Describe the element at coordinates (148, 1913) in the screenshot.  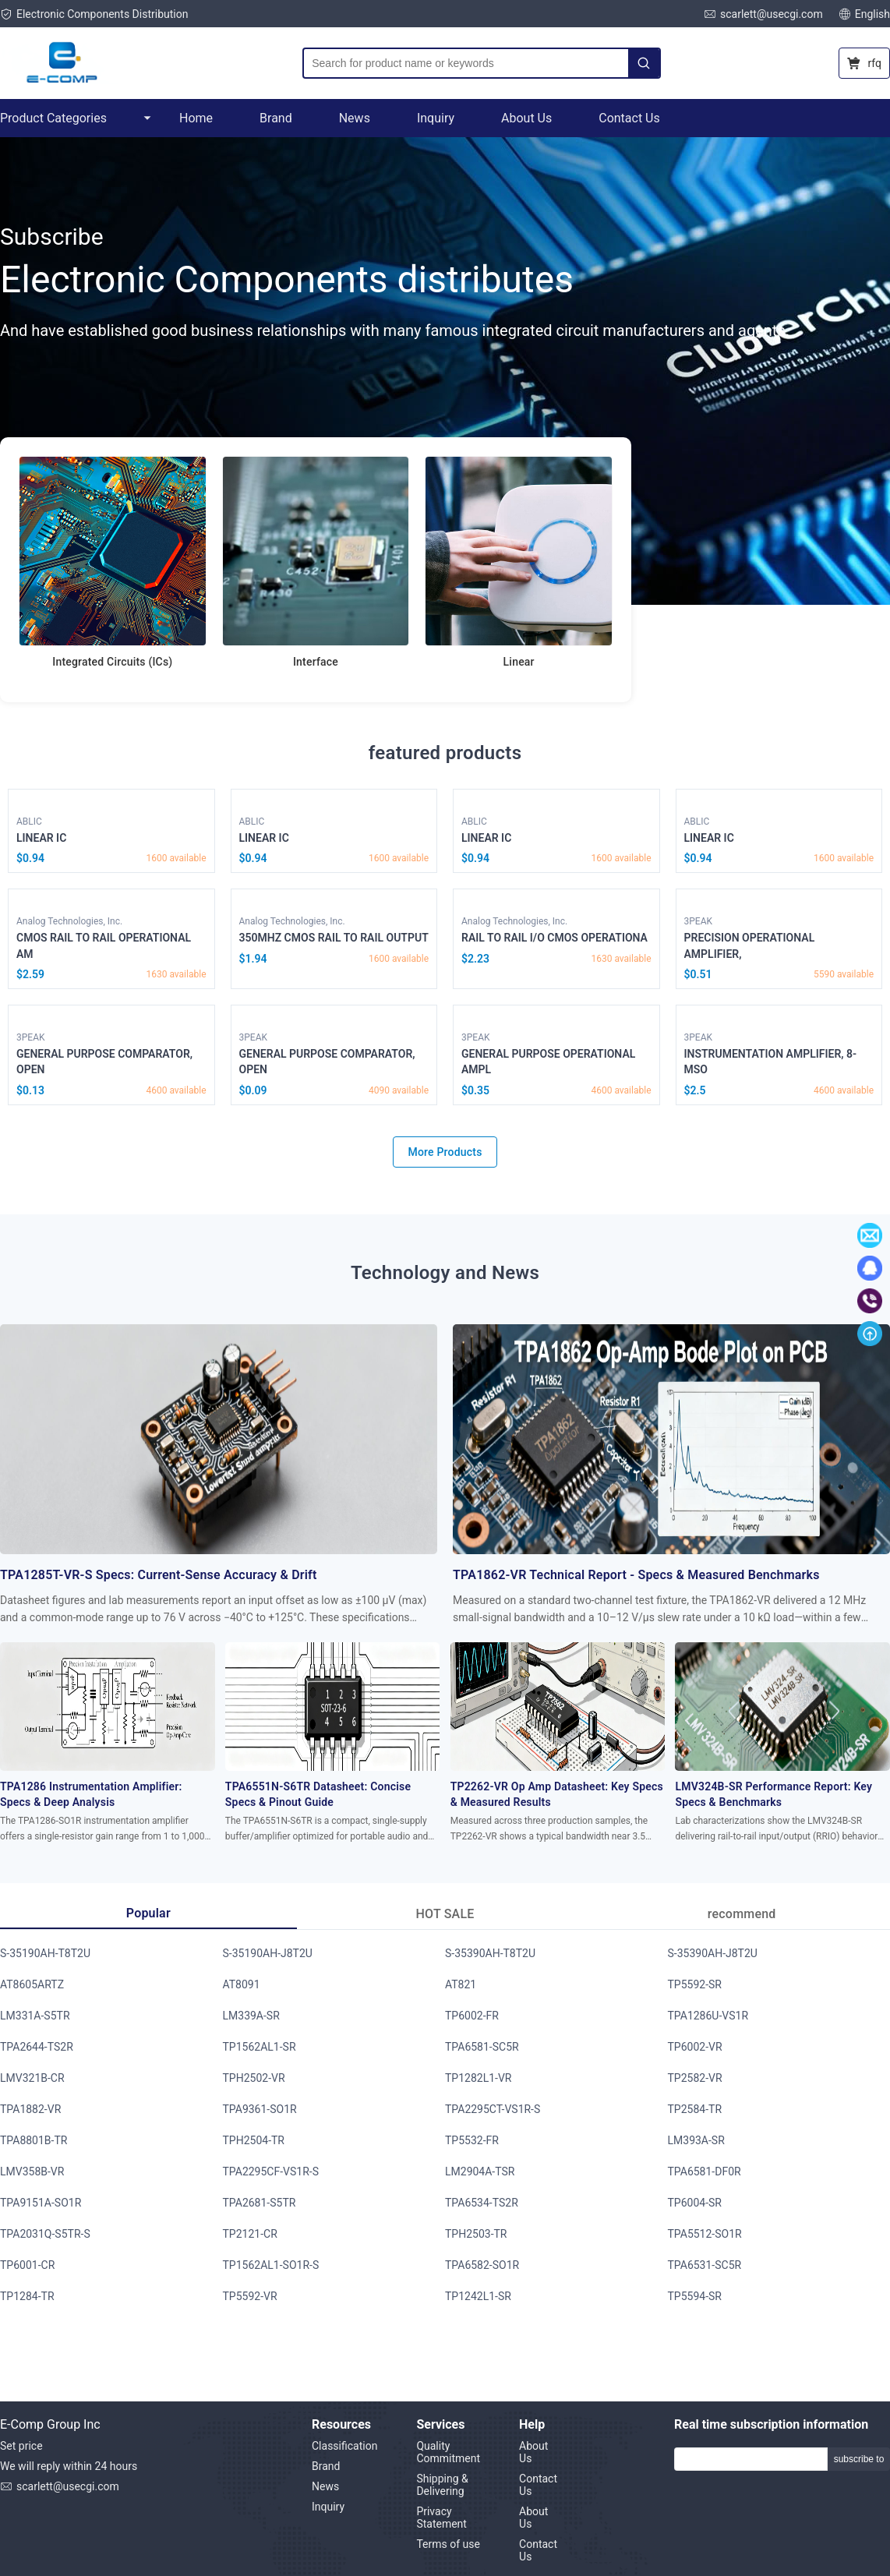
I see `Popular` at that location.